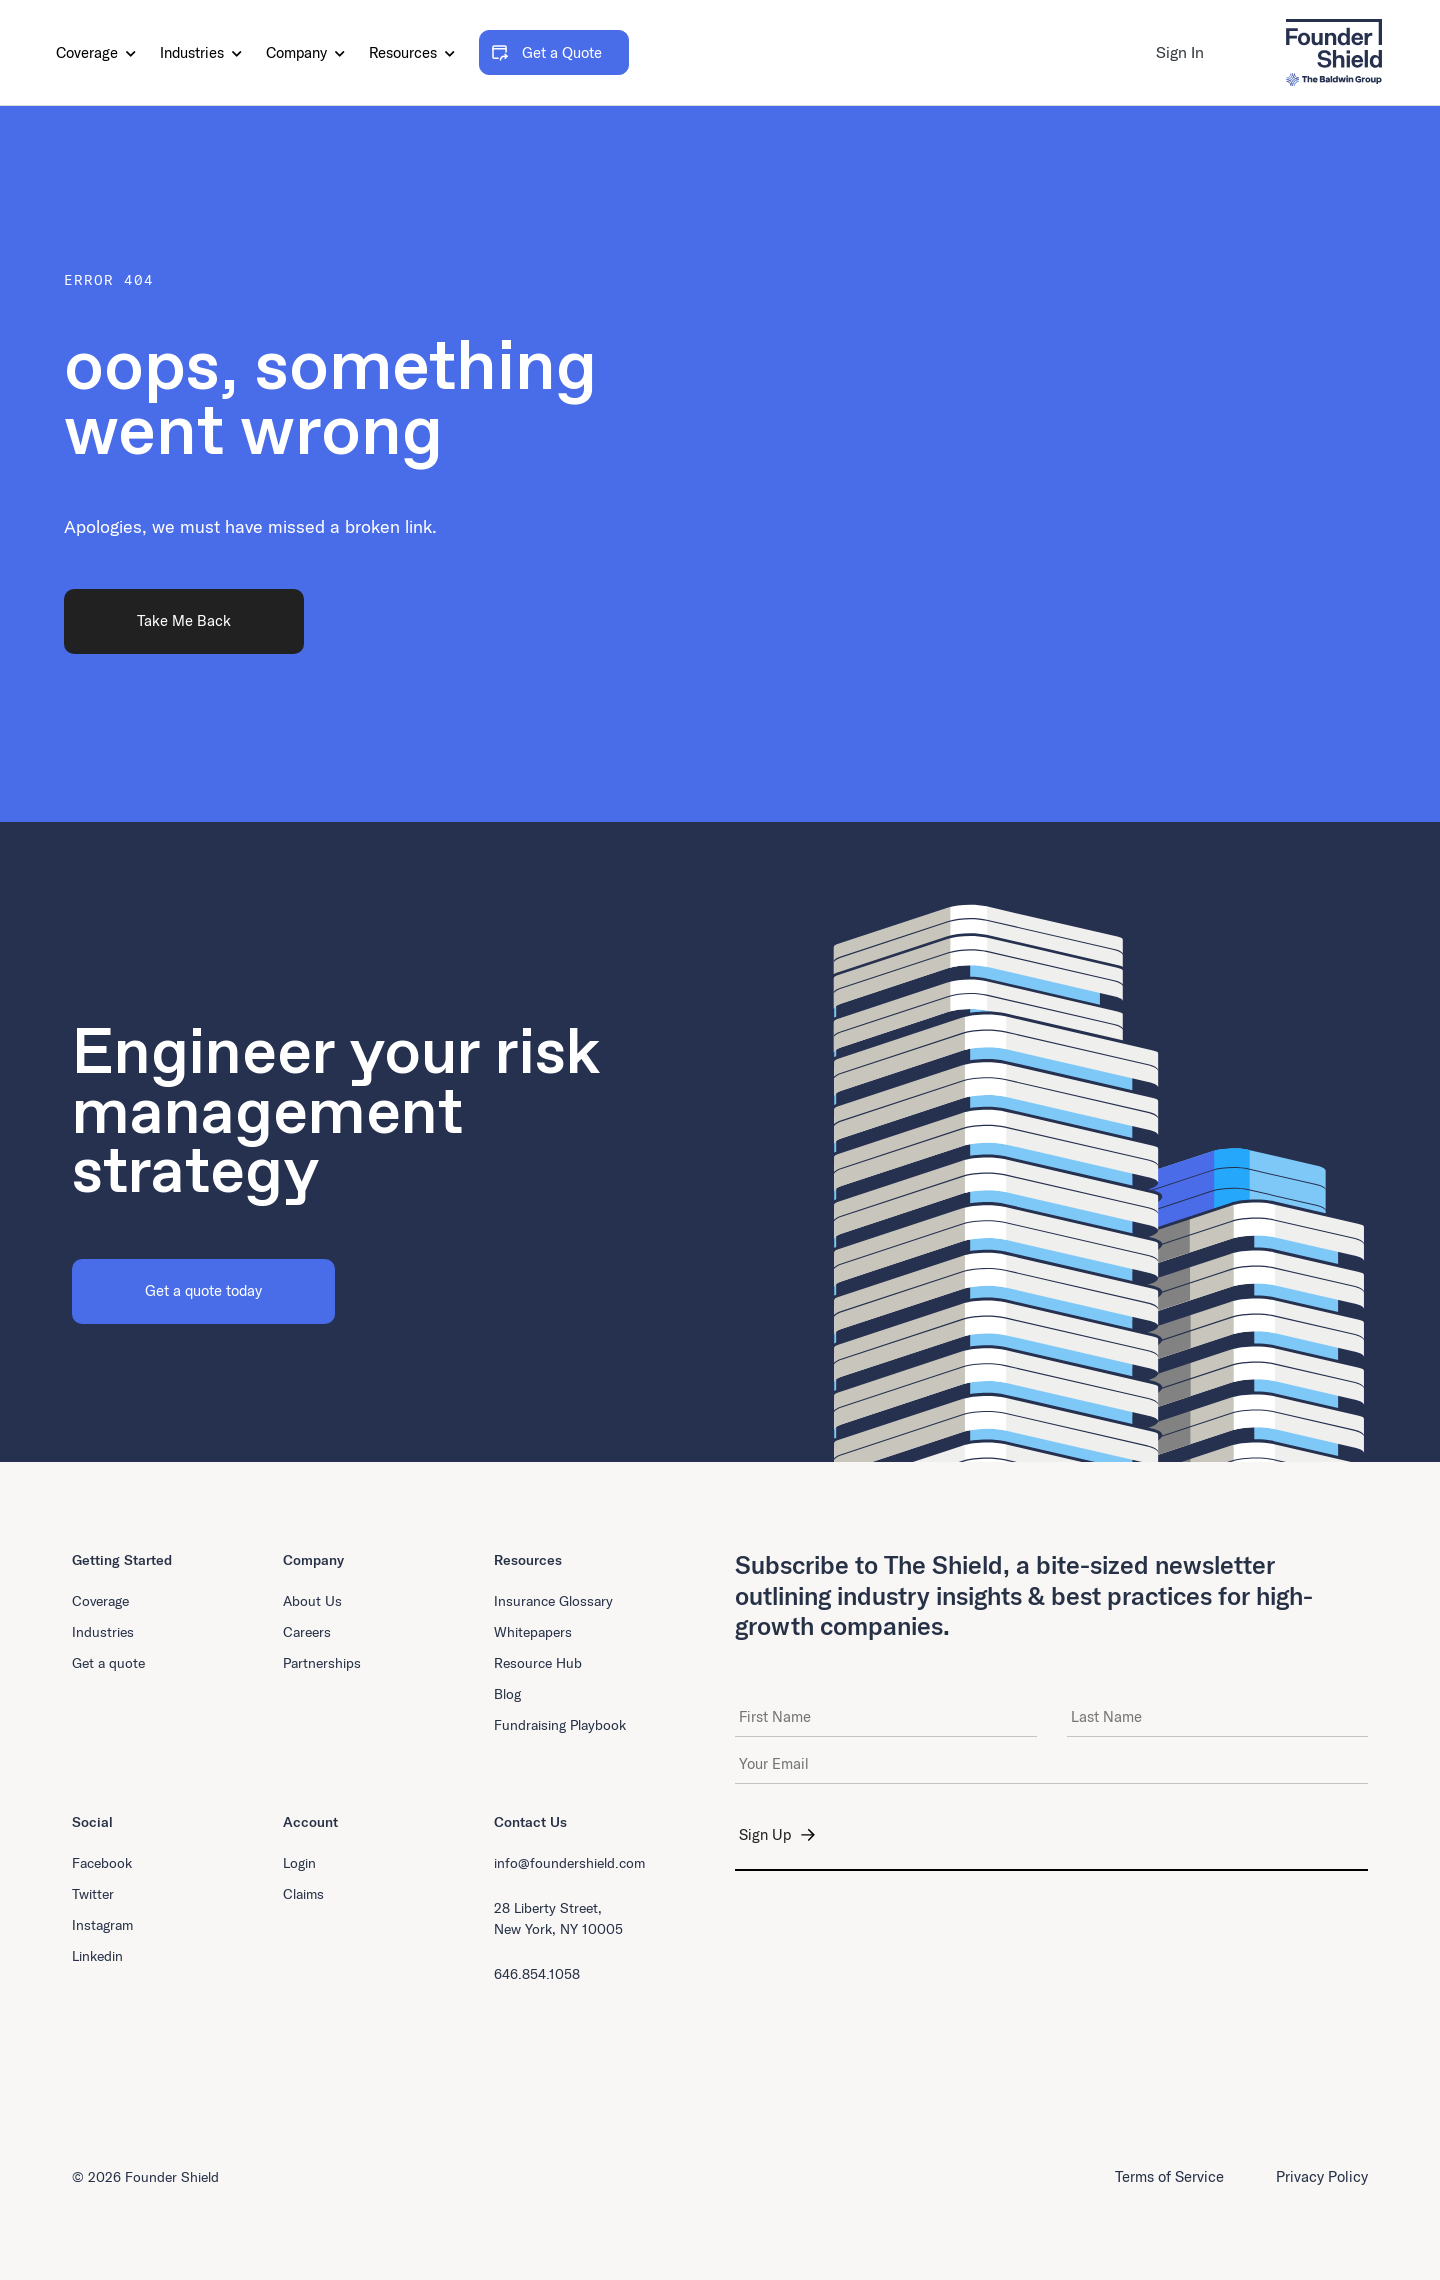 The height and width of the screenshot is (2280, 1440). What do you see at coordinates (569, 1863) in the screenshot?
I see `info@foundershield.com` at bounding box center [569, 1863].